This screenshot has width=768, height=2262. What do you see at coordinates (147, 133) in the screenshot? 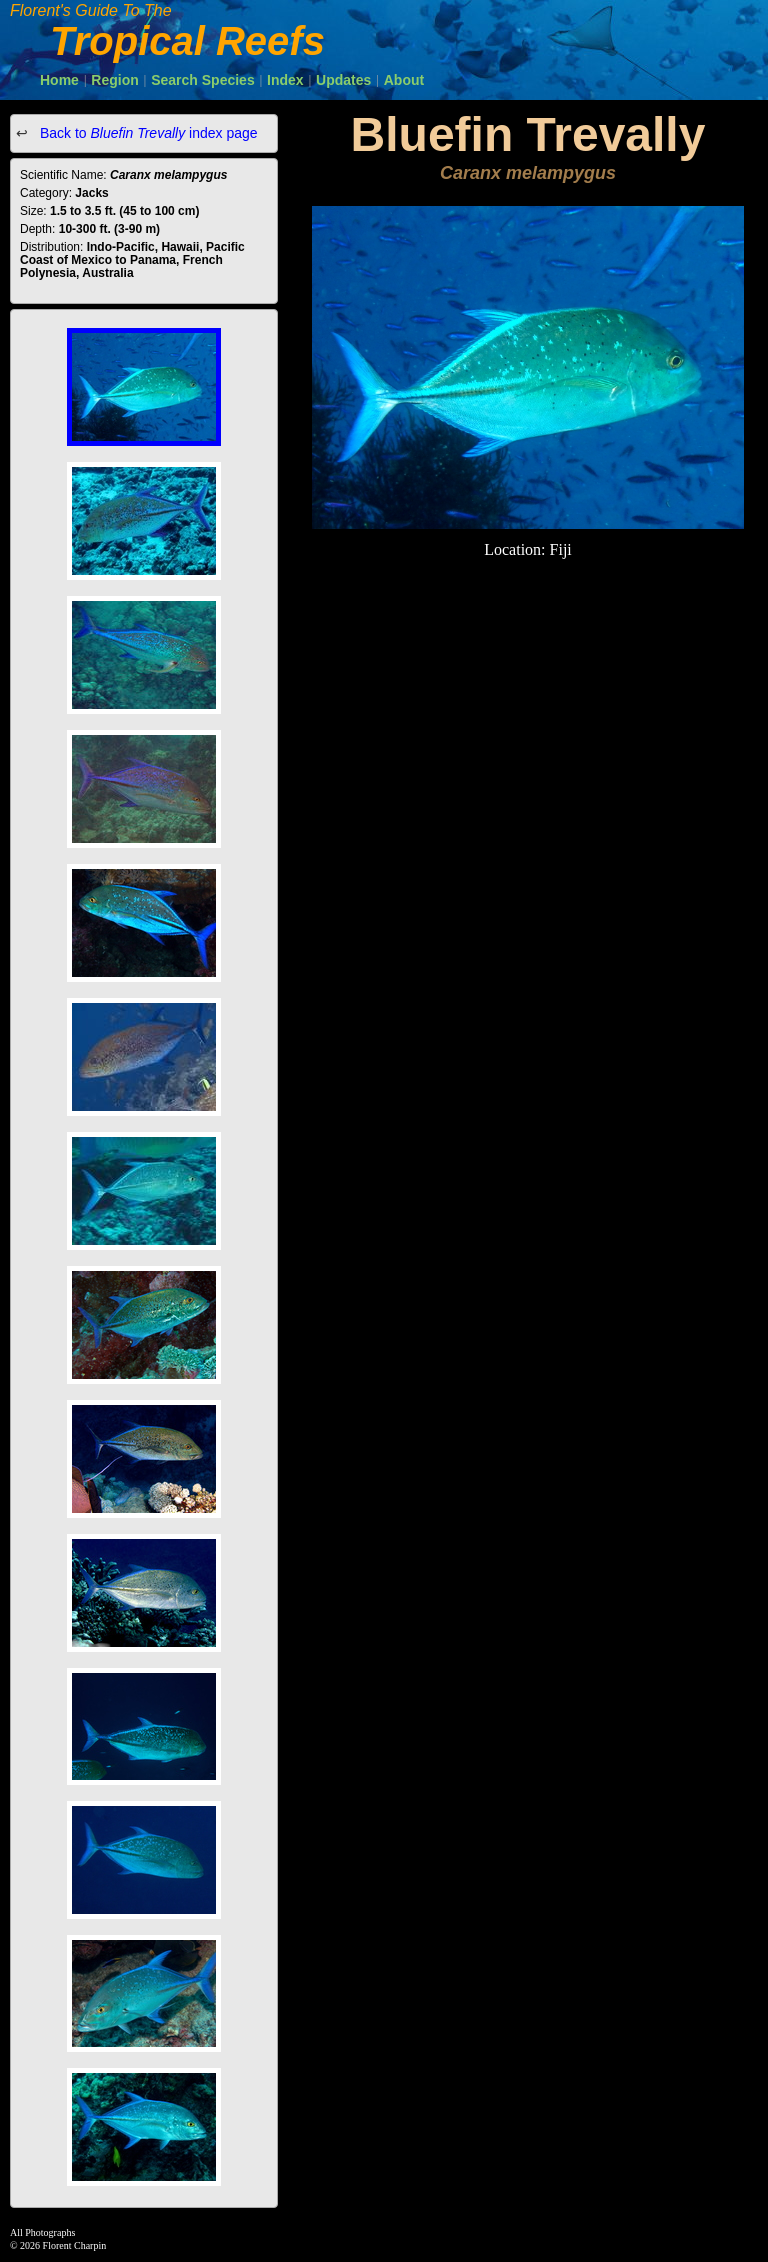
I see `Back to index page` at bounding box center [147, 133].